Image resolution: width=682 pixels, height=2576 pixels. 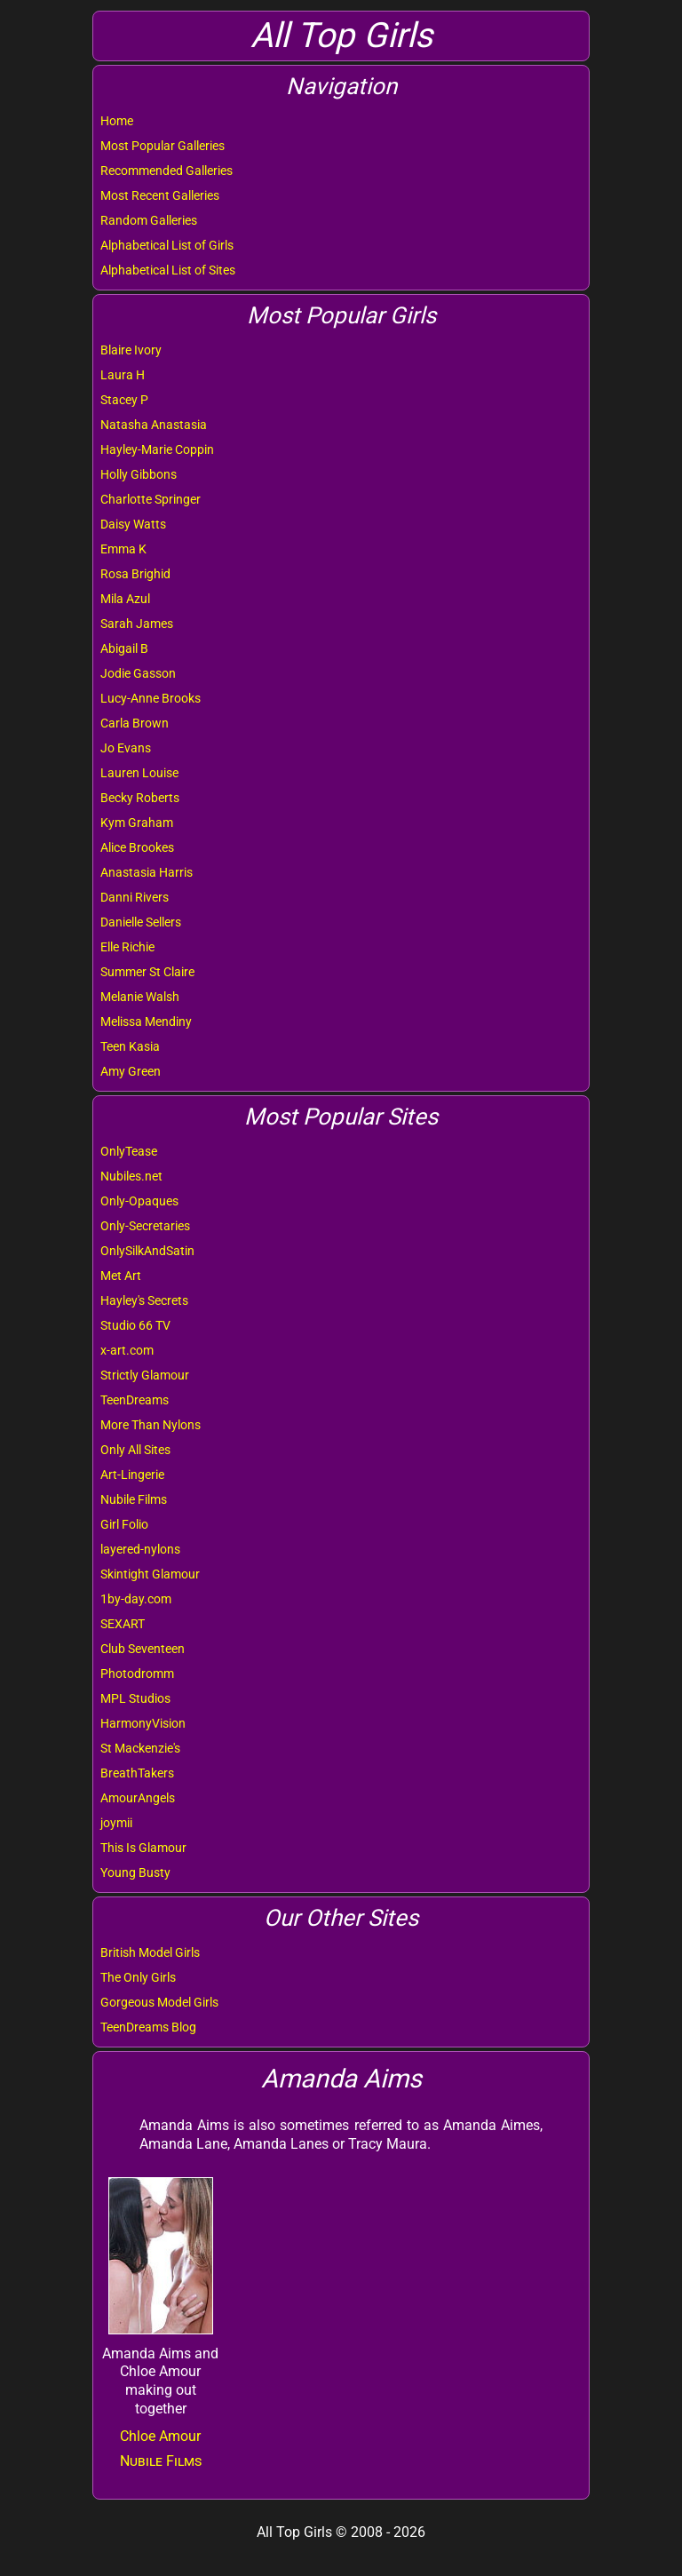 I want to click on Natasha Anastasia, so click(x=153, y=424).